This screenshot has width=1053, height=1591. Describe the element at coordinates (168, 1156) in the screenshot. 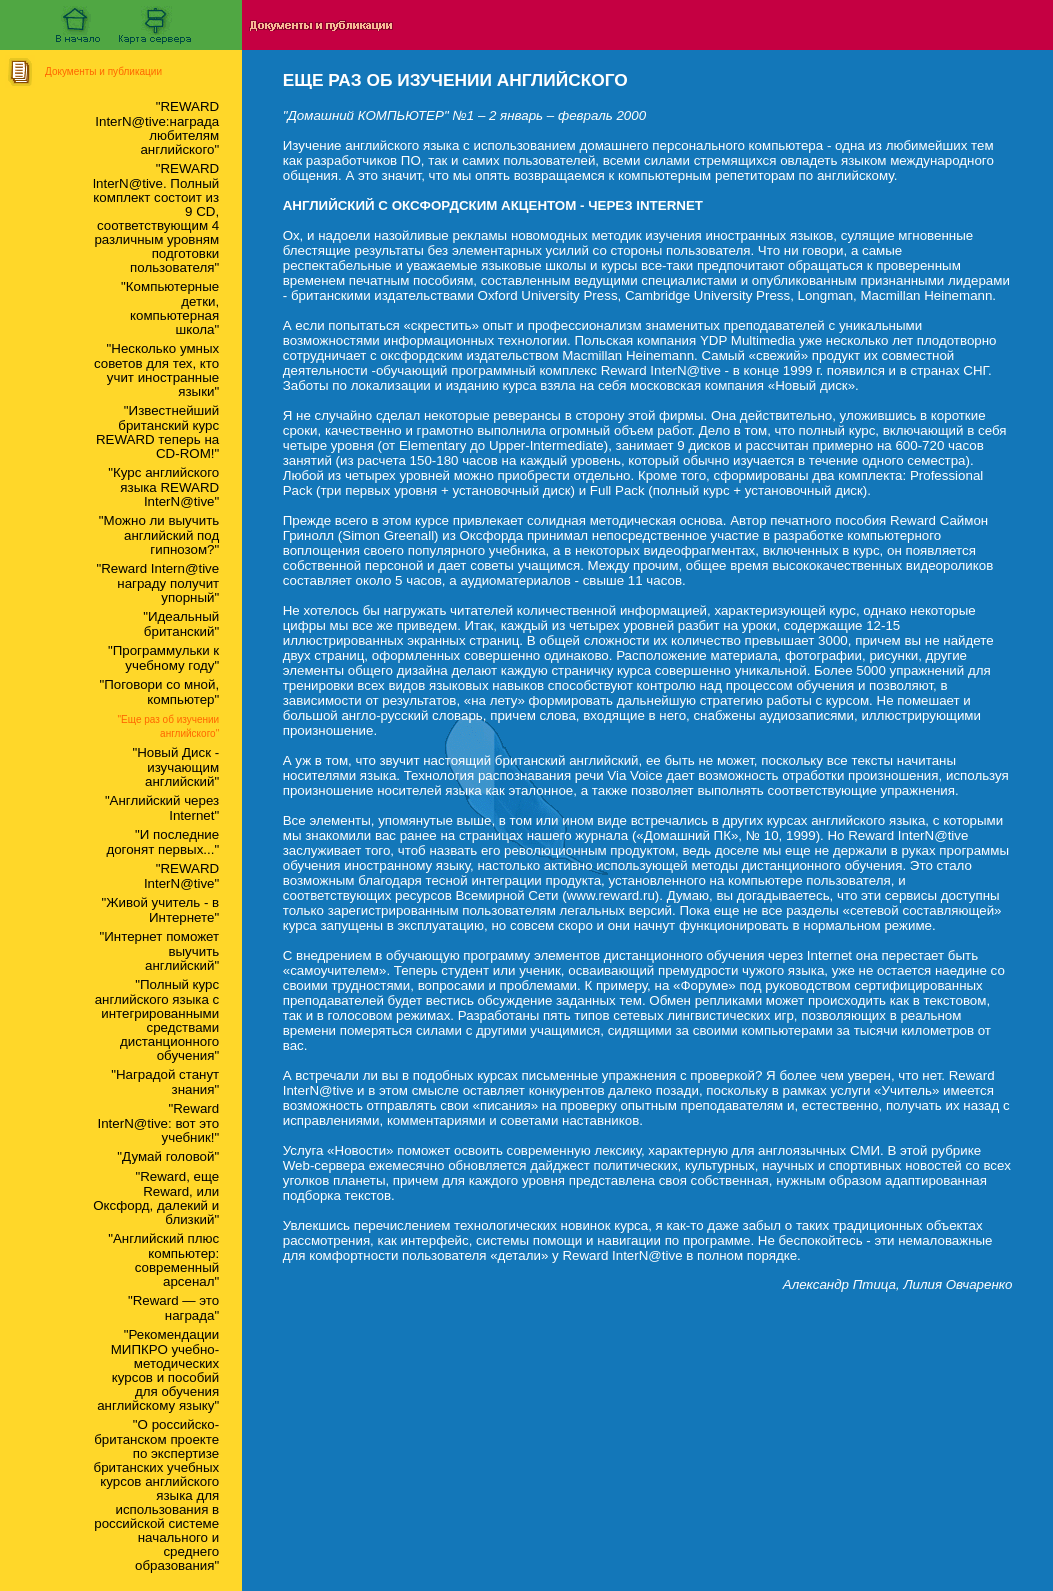

I see `"Думай головой"` at that location.